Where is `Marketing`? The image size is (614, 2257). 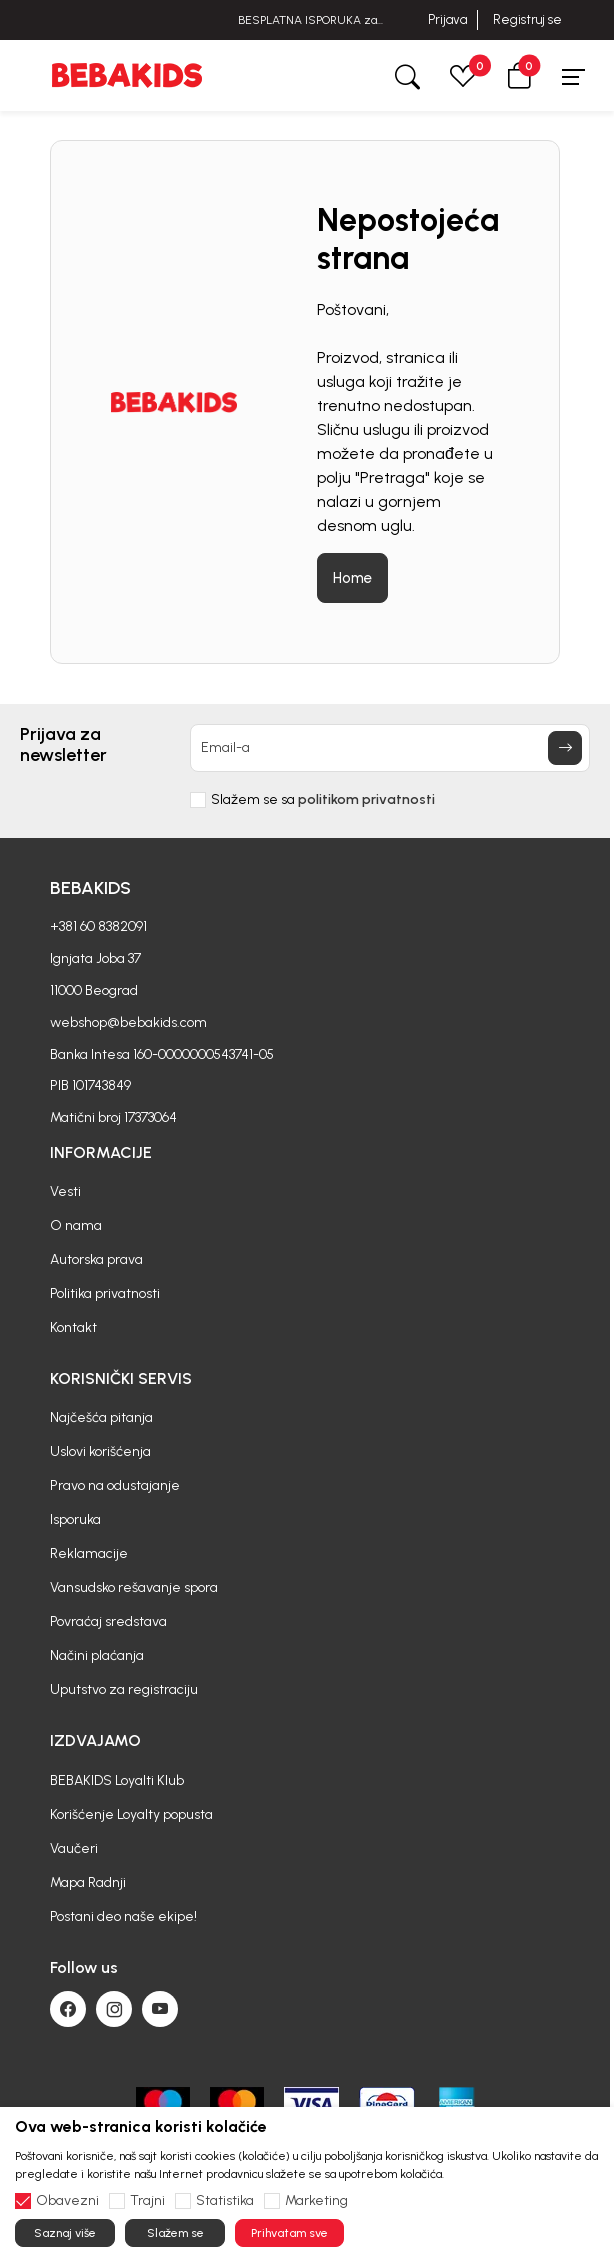
Marketing is located at coordinates (316, 2201).